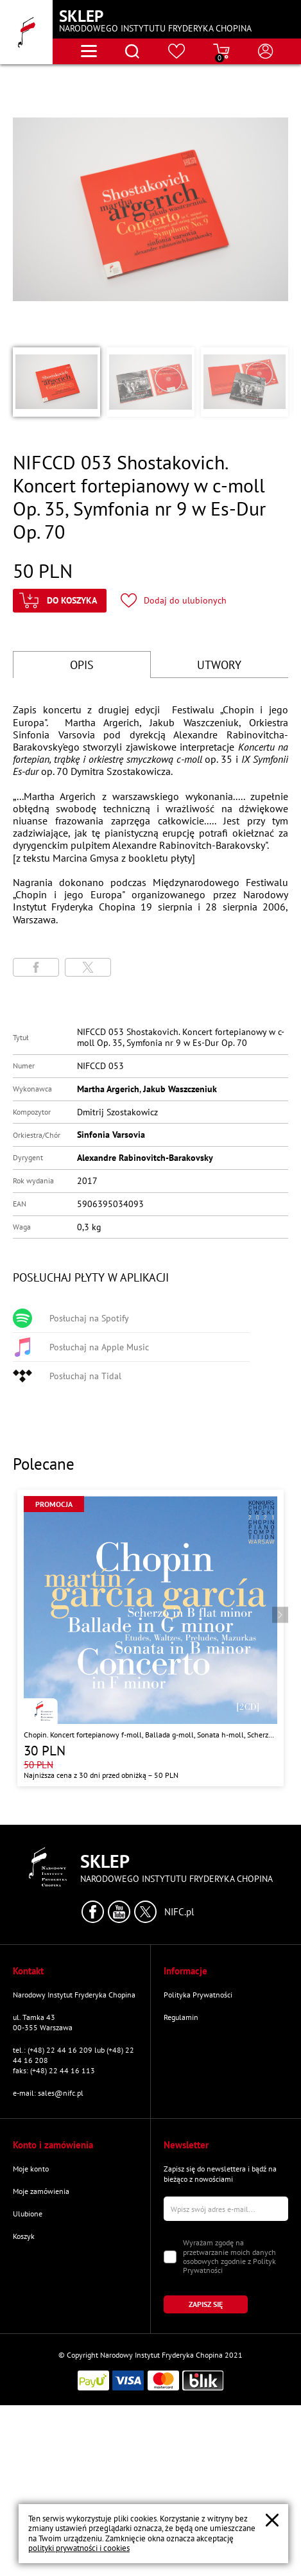 The width and height of the screenshot is (301, 2576). I want to click on [Udostępni stronę na portalu Facebook], so click(36, 967).